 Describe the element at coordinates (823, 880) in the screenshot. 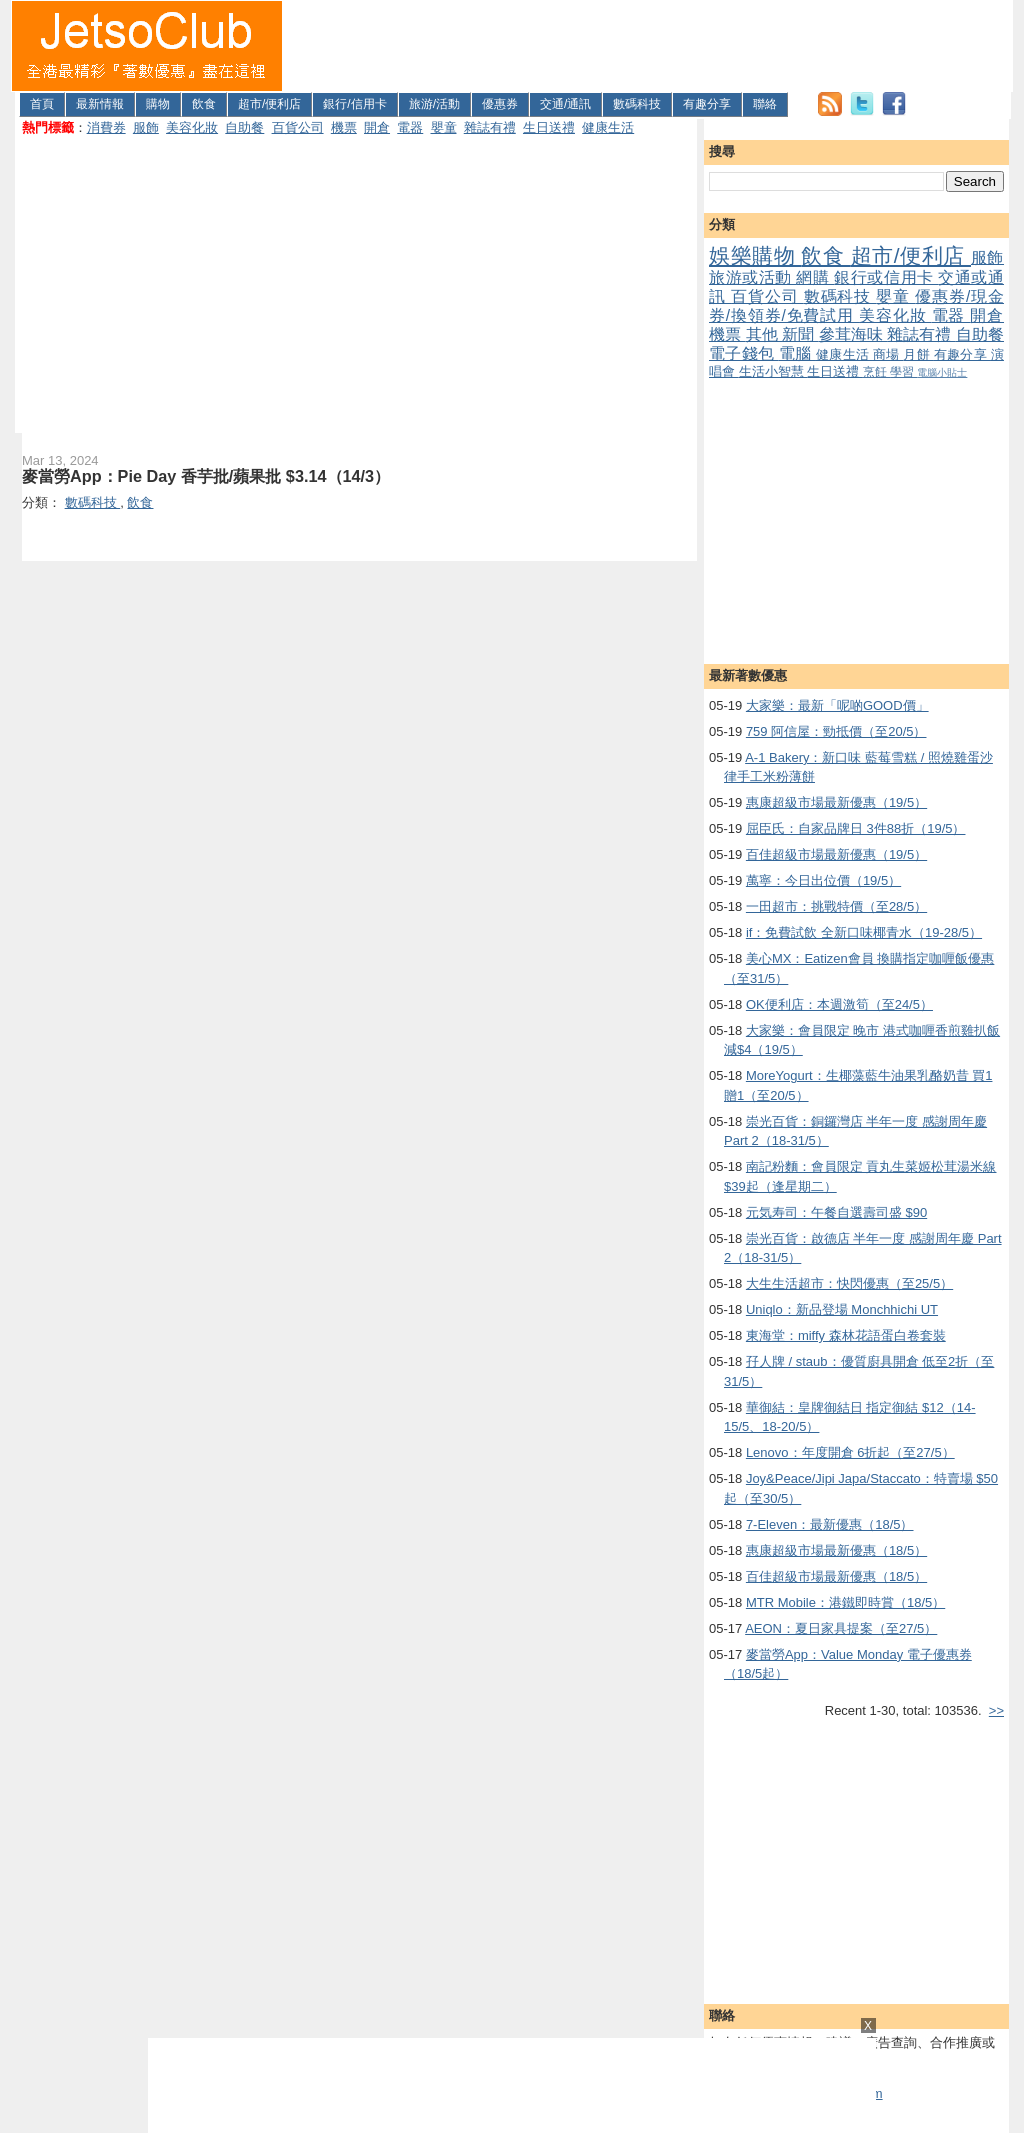

I see `萬寧：今日出位價（19/5）` at that location.